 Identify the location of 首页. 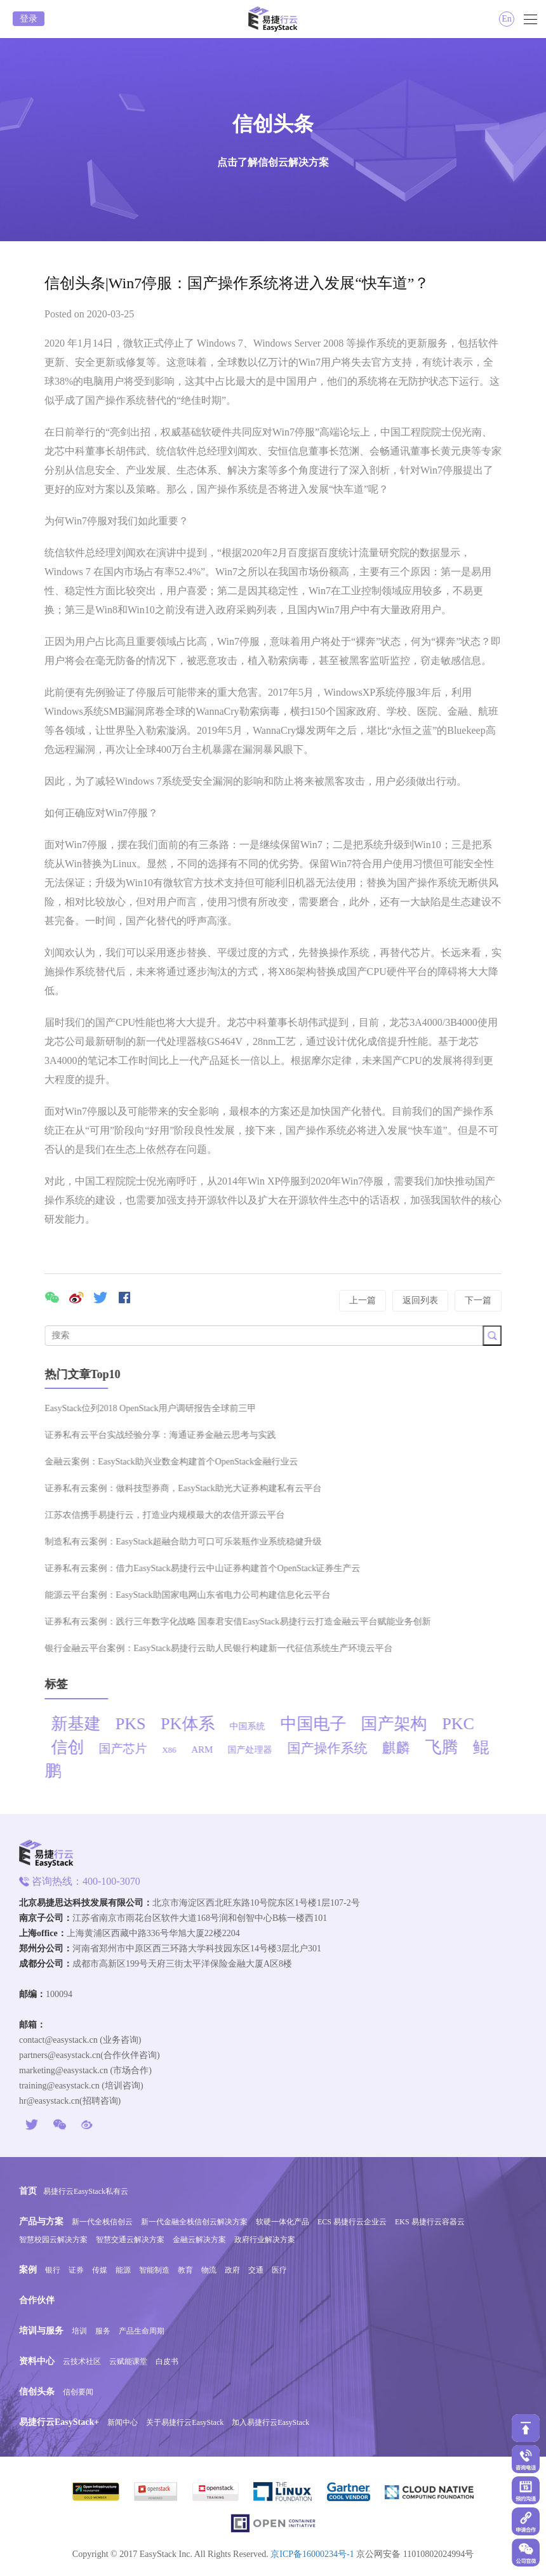
(28, 2191).